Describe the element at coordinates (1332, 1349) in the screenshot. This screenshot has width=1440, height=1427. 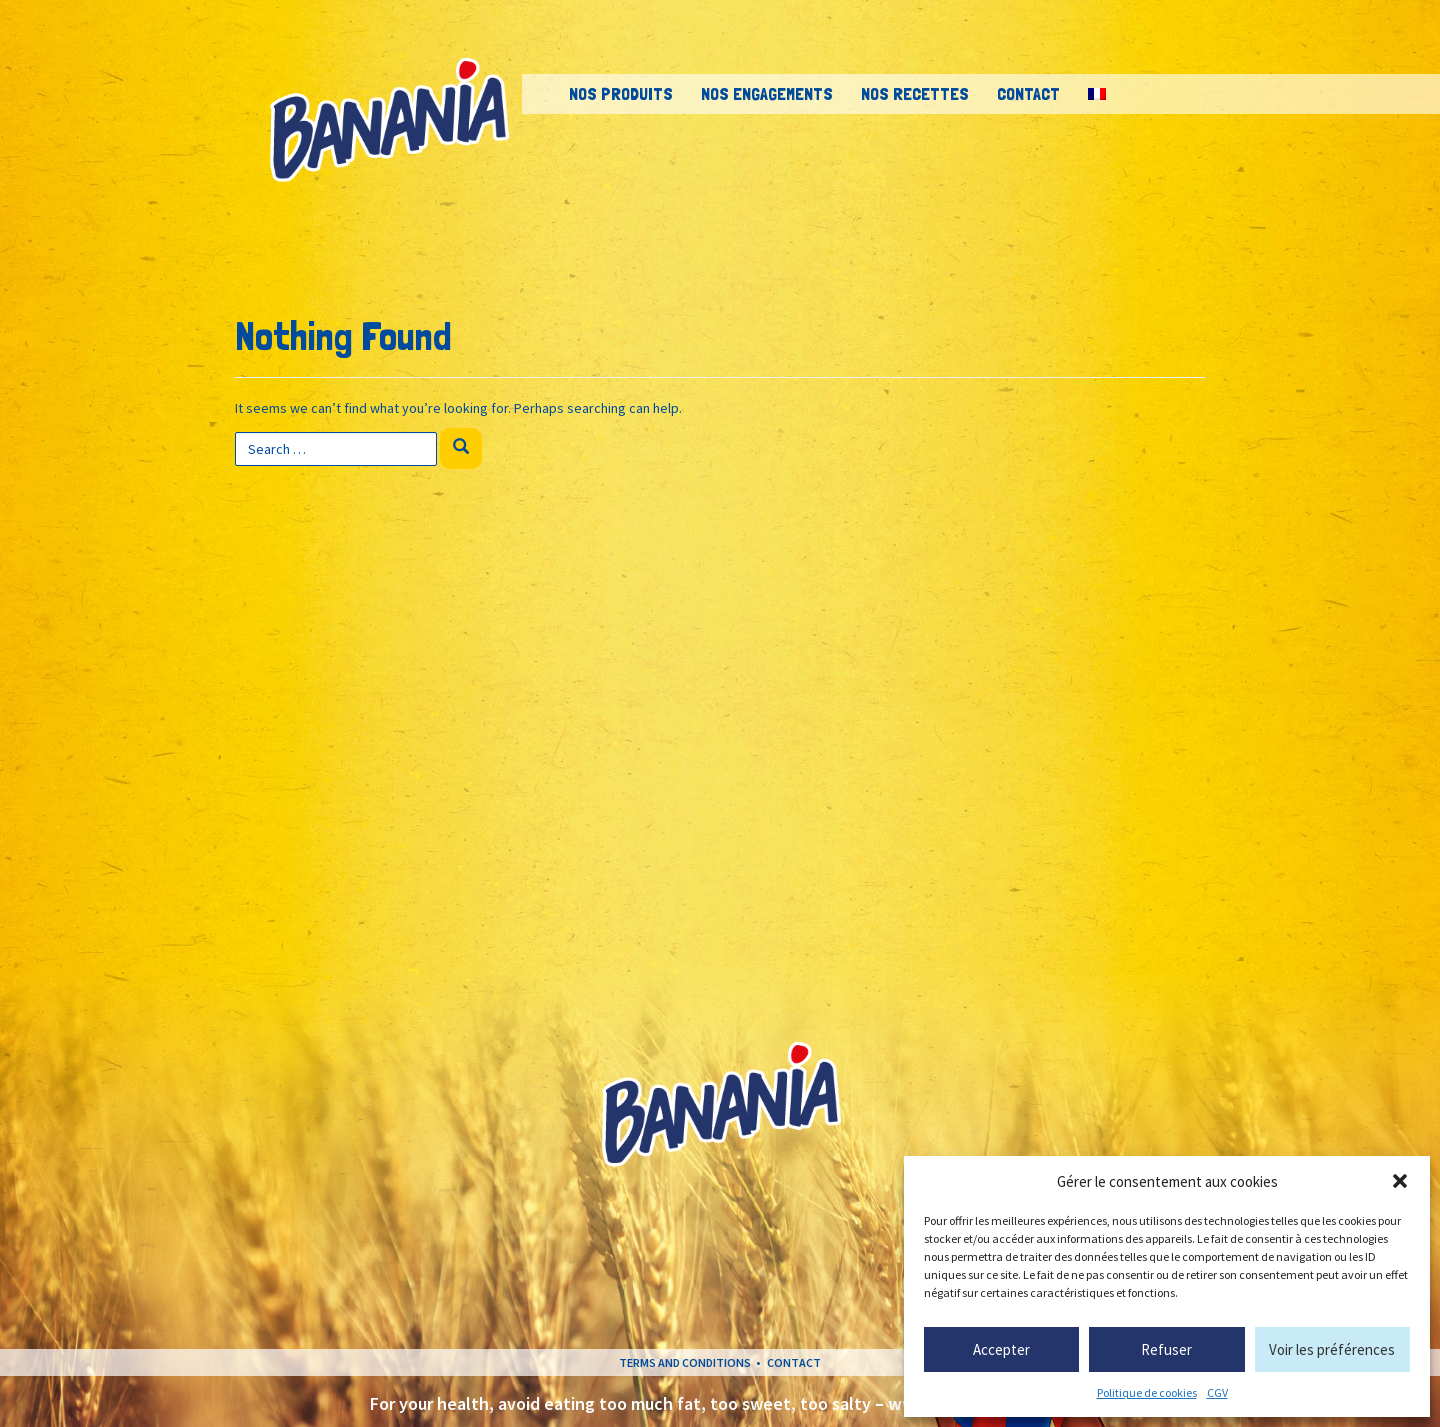
I see `Voir les préférences` at that location.